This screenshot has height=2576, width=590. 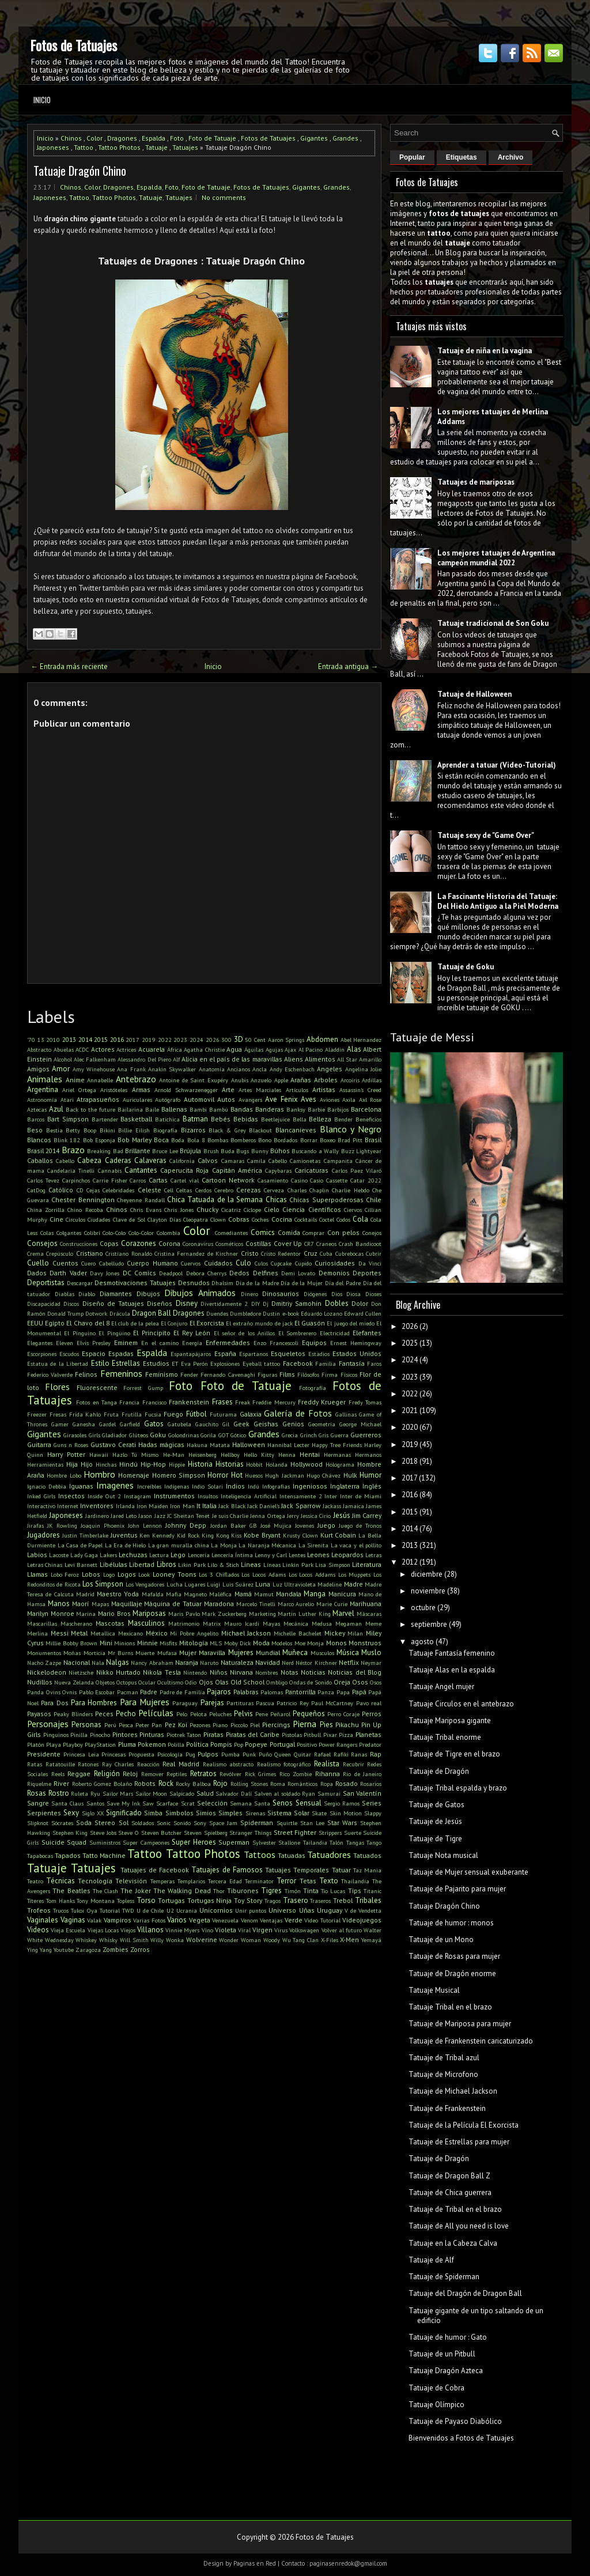 What do you see at coordinates (452, 1653) in the screenshot?
I see `Tatuaje Fantasía femenino` at bounding box center [452, 1653].